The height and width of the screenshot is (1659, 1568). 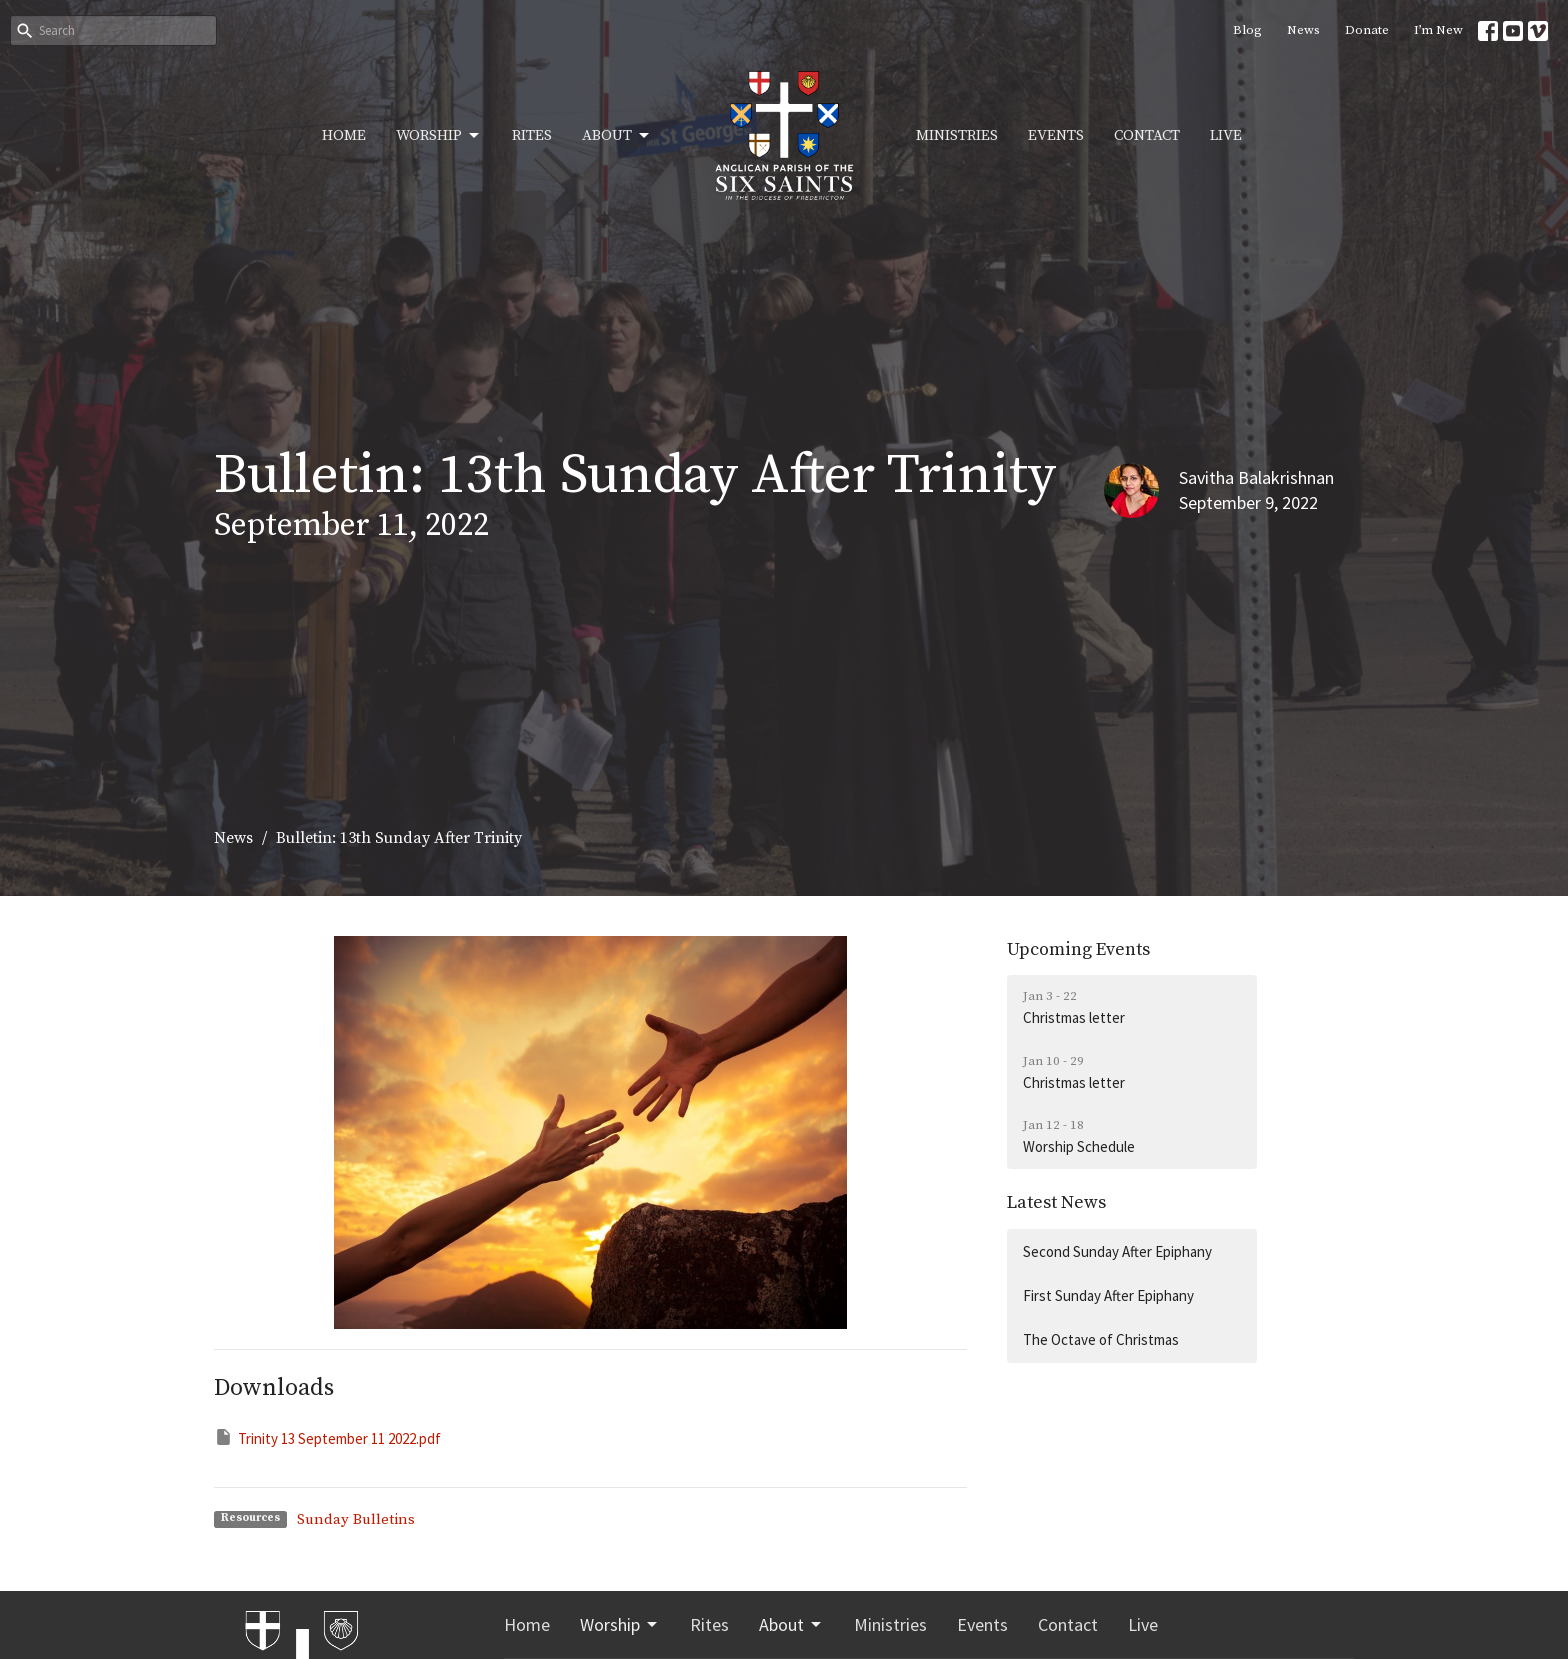 What do you see at coordinates (1247, 30) in the screenshot?
I see `Blog` at bounding box center [1247, 30].